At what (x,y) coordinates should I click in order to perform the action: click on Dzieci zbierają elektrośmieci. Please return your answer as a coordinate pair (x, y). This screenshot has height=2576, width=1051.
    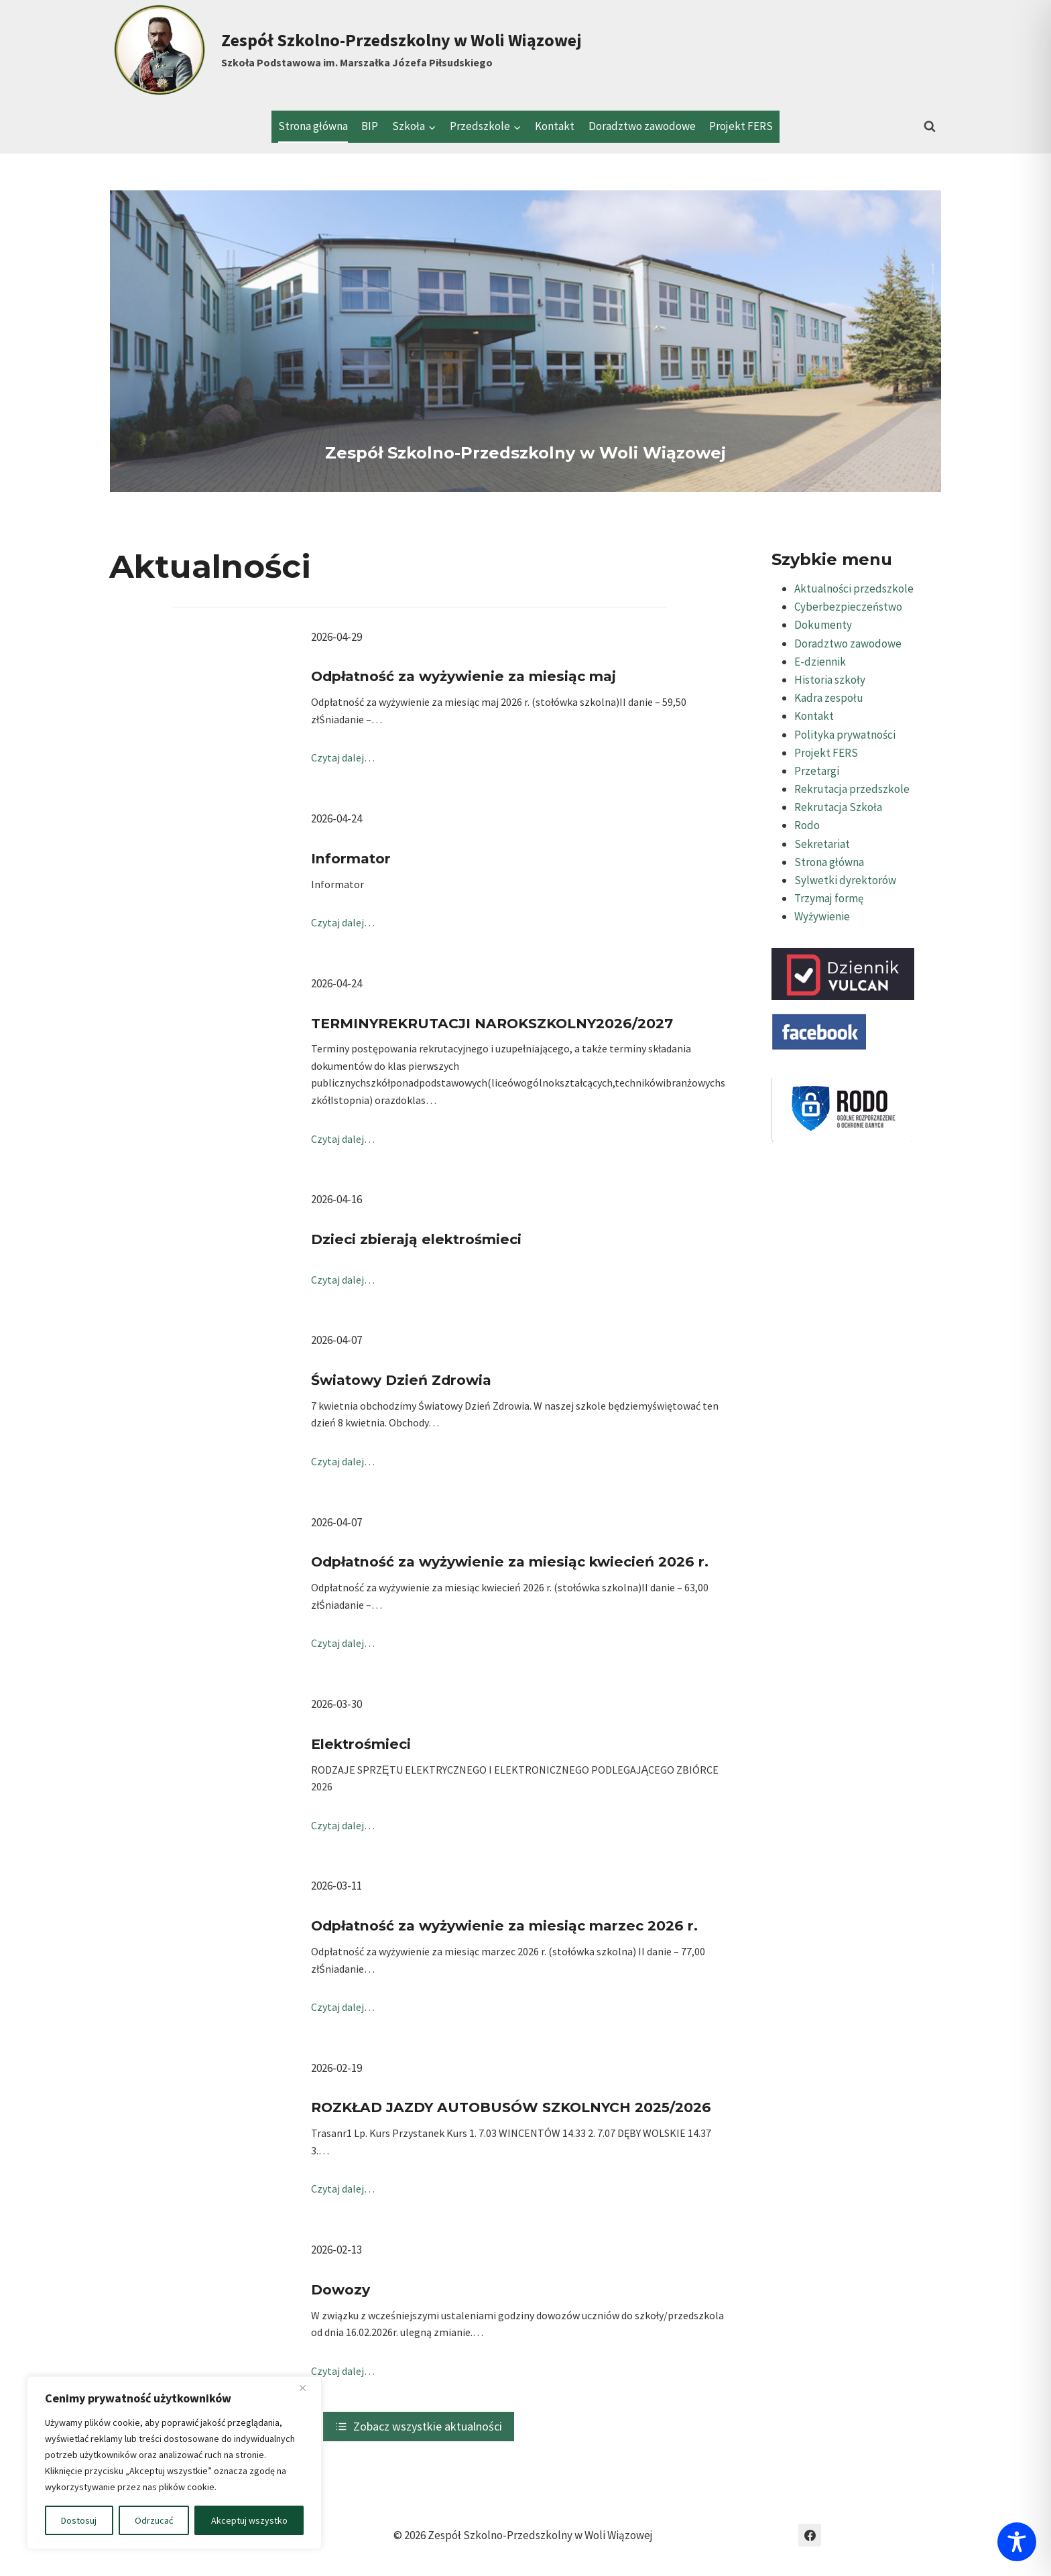
    Looking at the image, I should click on (416, 1239).